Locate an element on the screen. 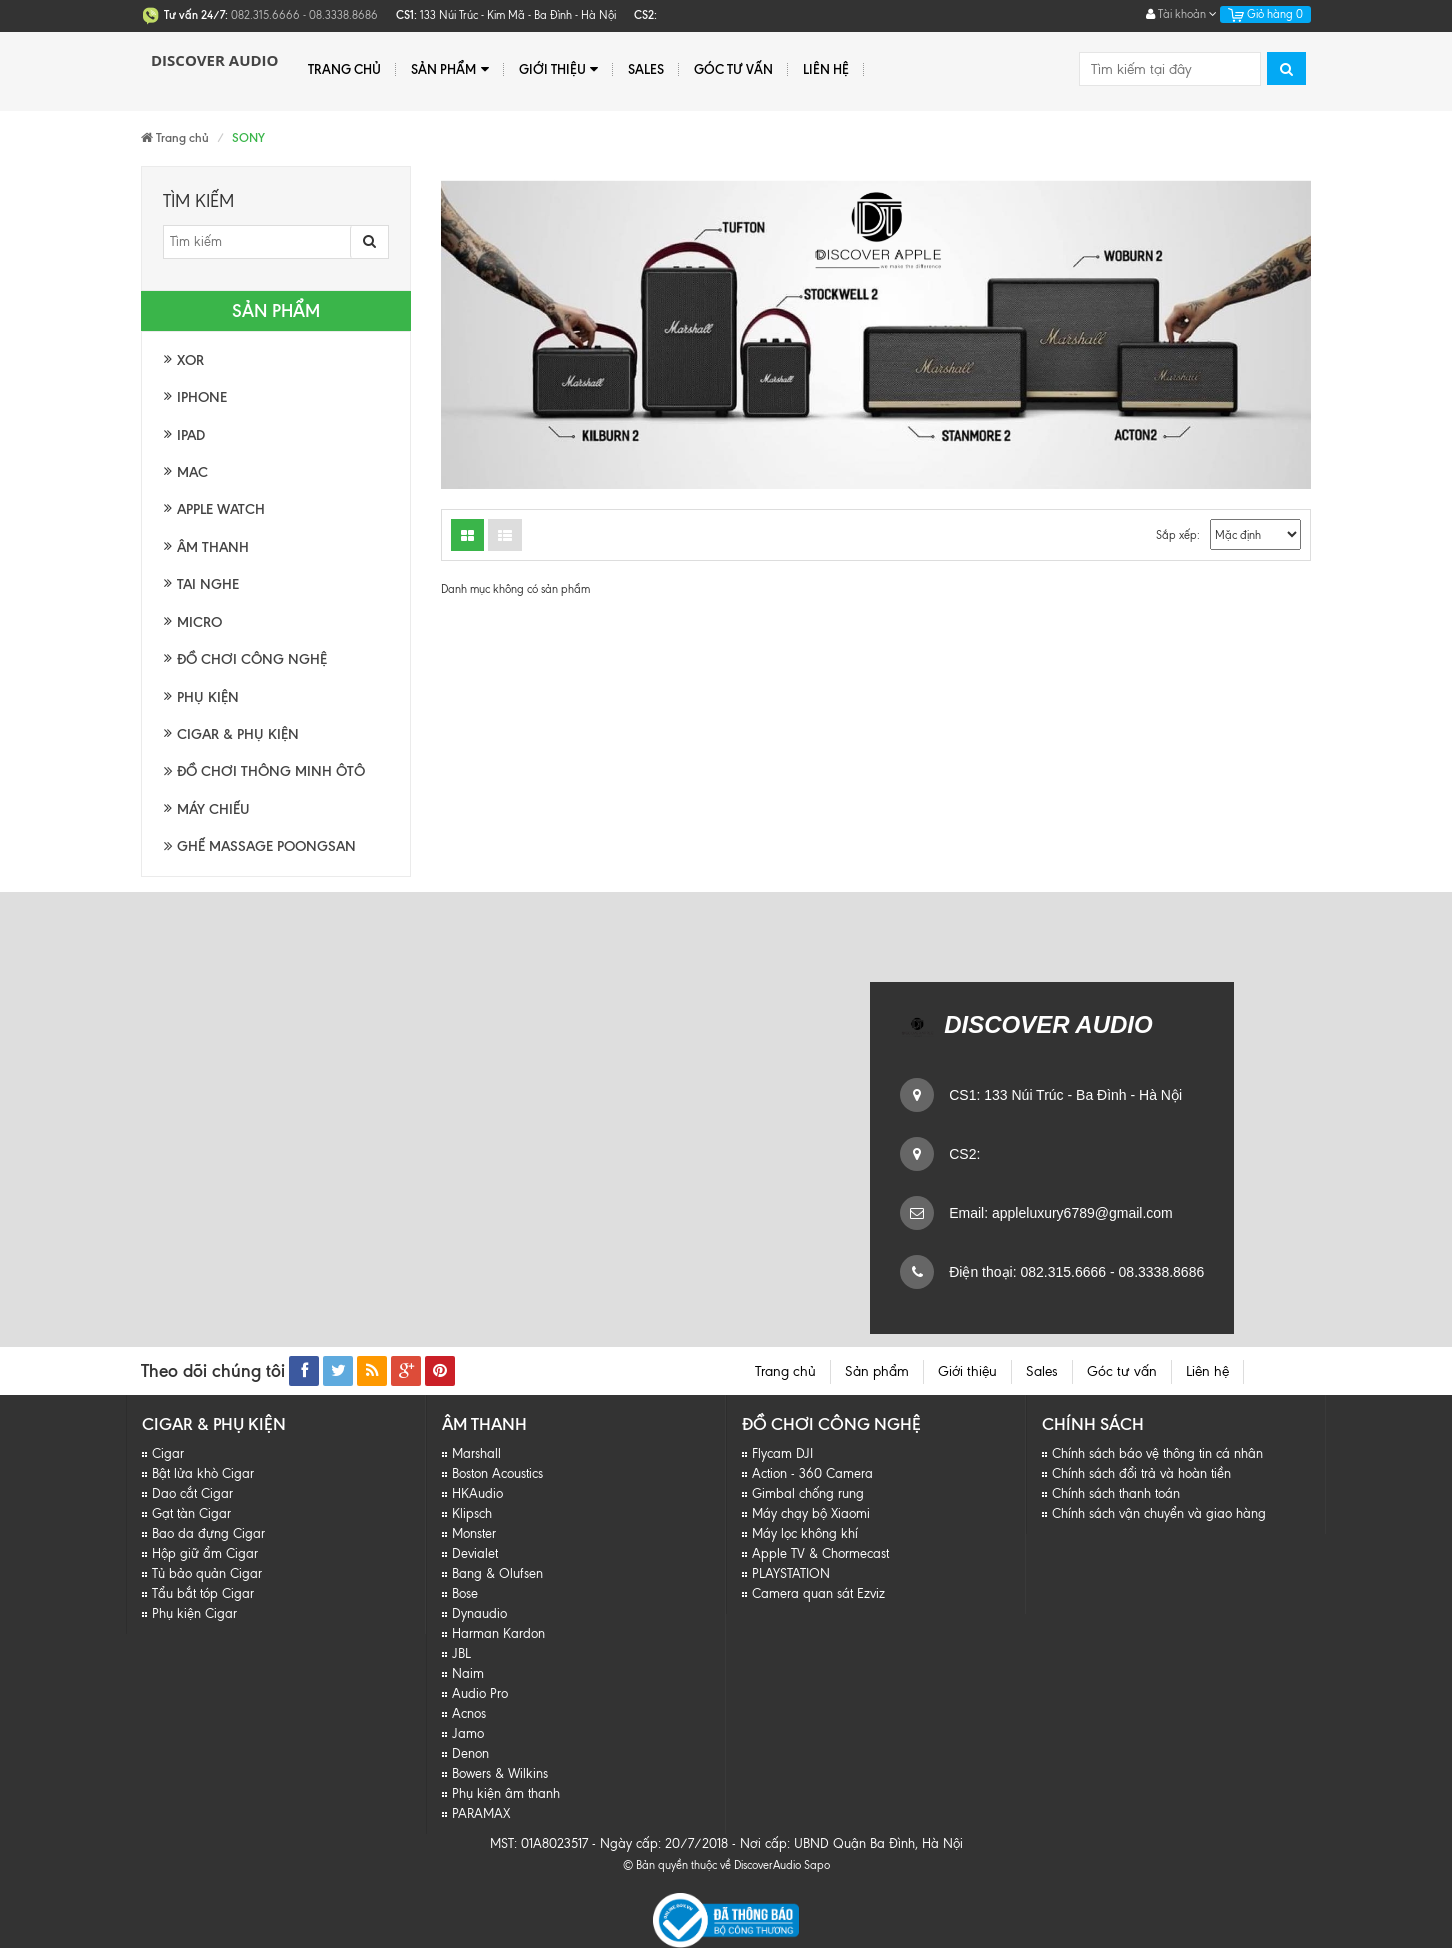 The image size is (1452, 1948). Jamo is located at coordinates (468, 1733).